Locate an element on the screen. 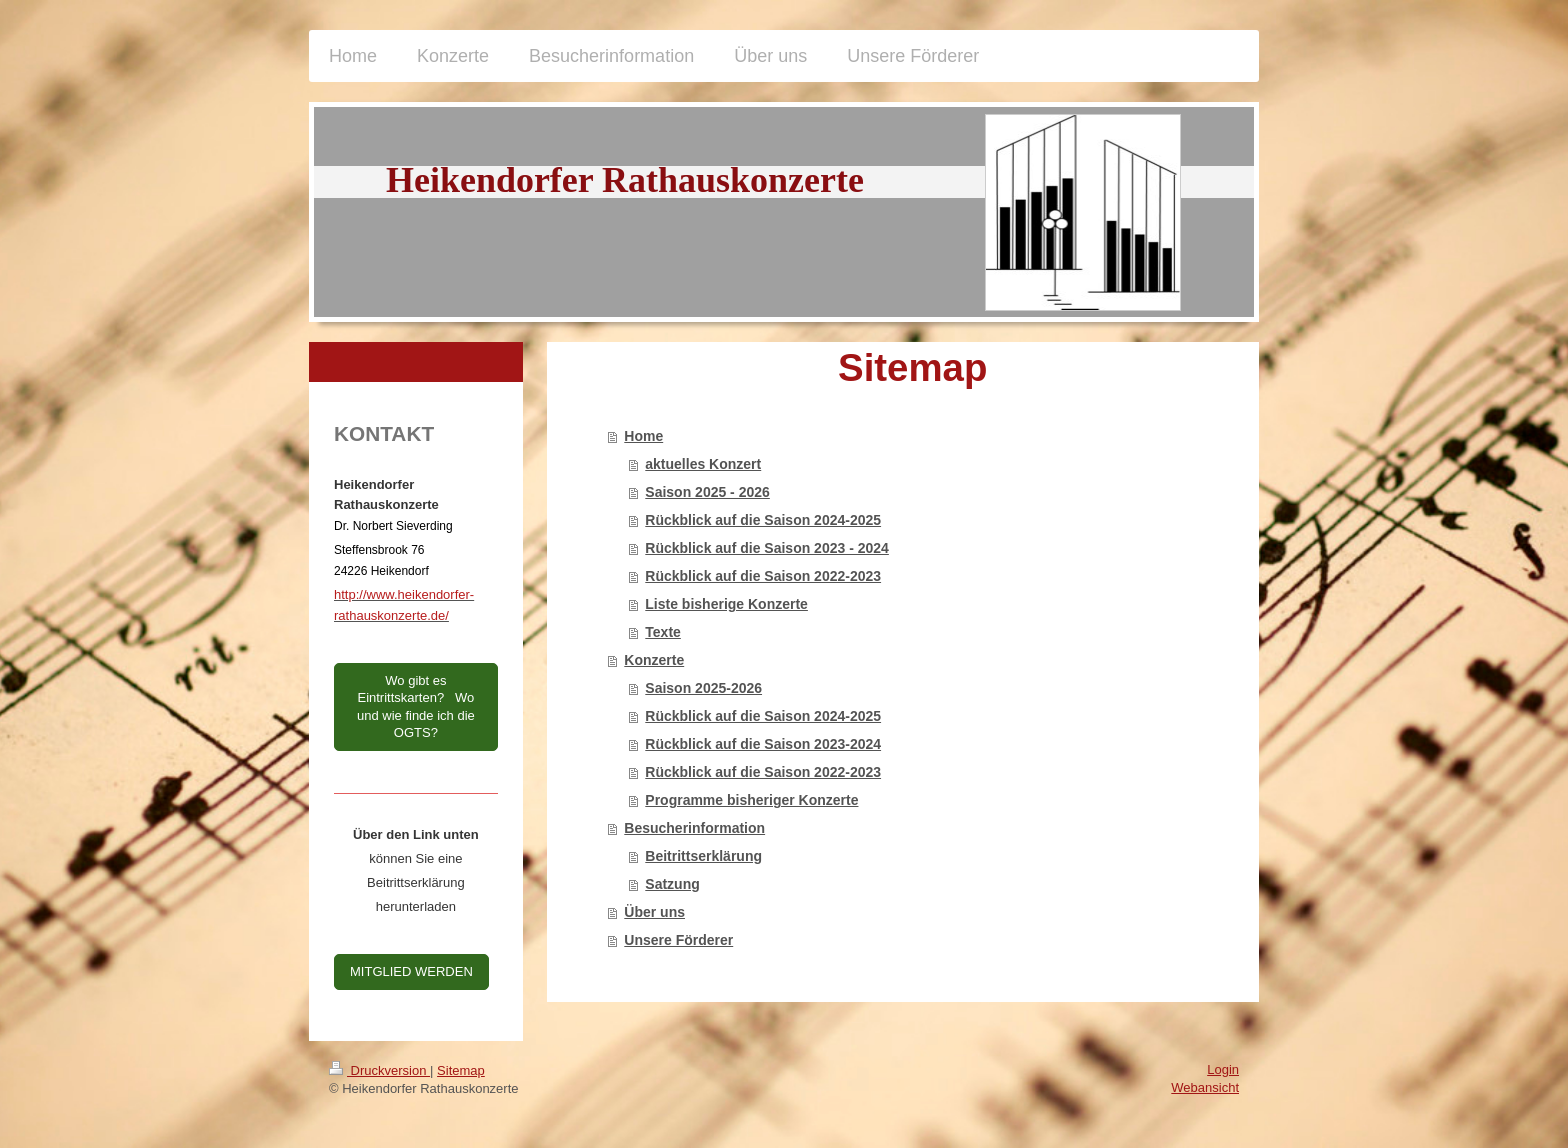 The image size is (1568, 1148). MITGLIED WERDEN is located at coordinates (411, 971).